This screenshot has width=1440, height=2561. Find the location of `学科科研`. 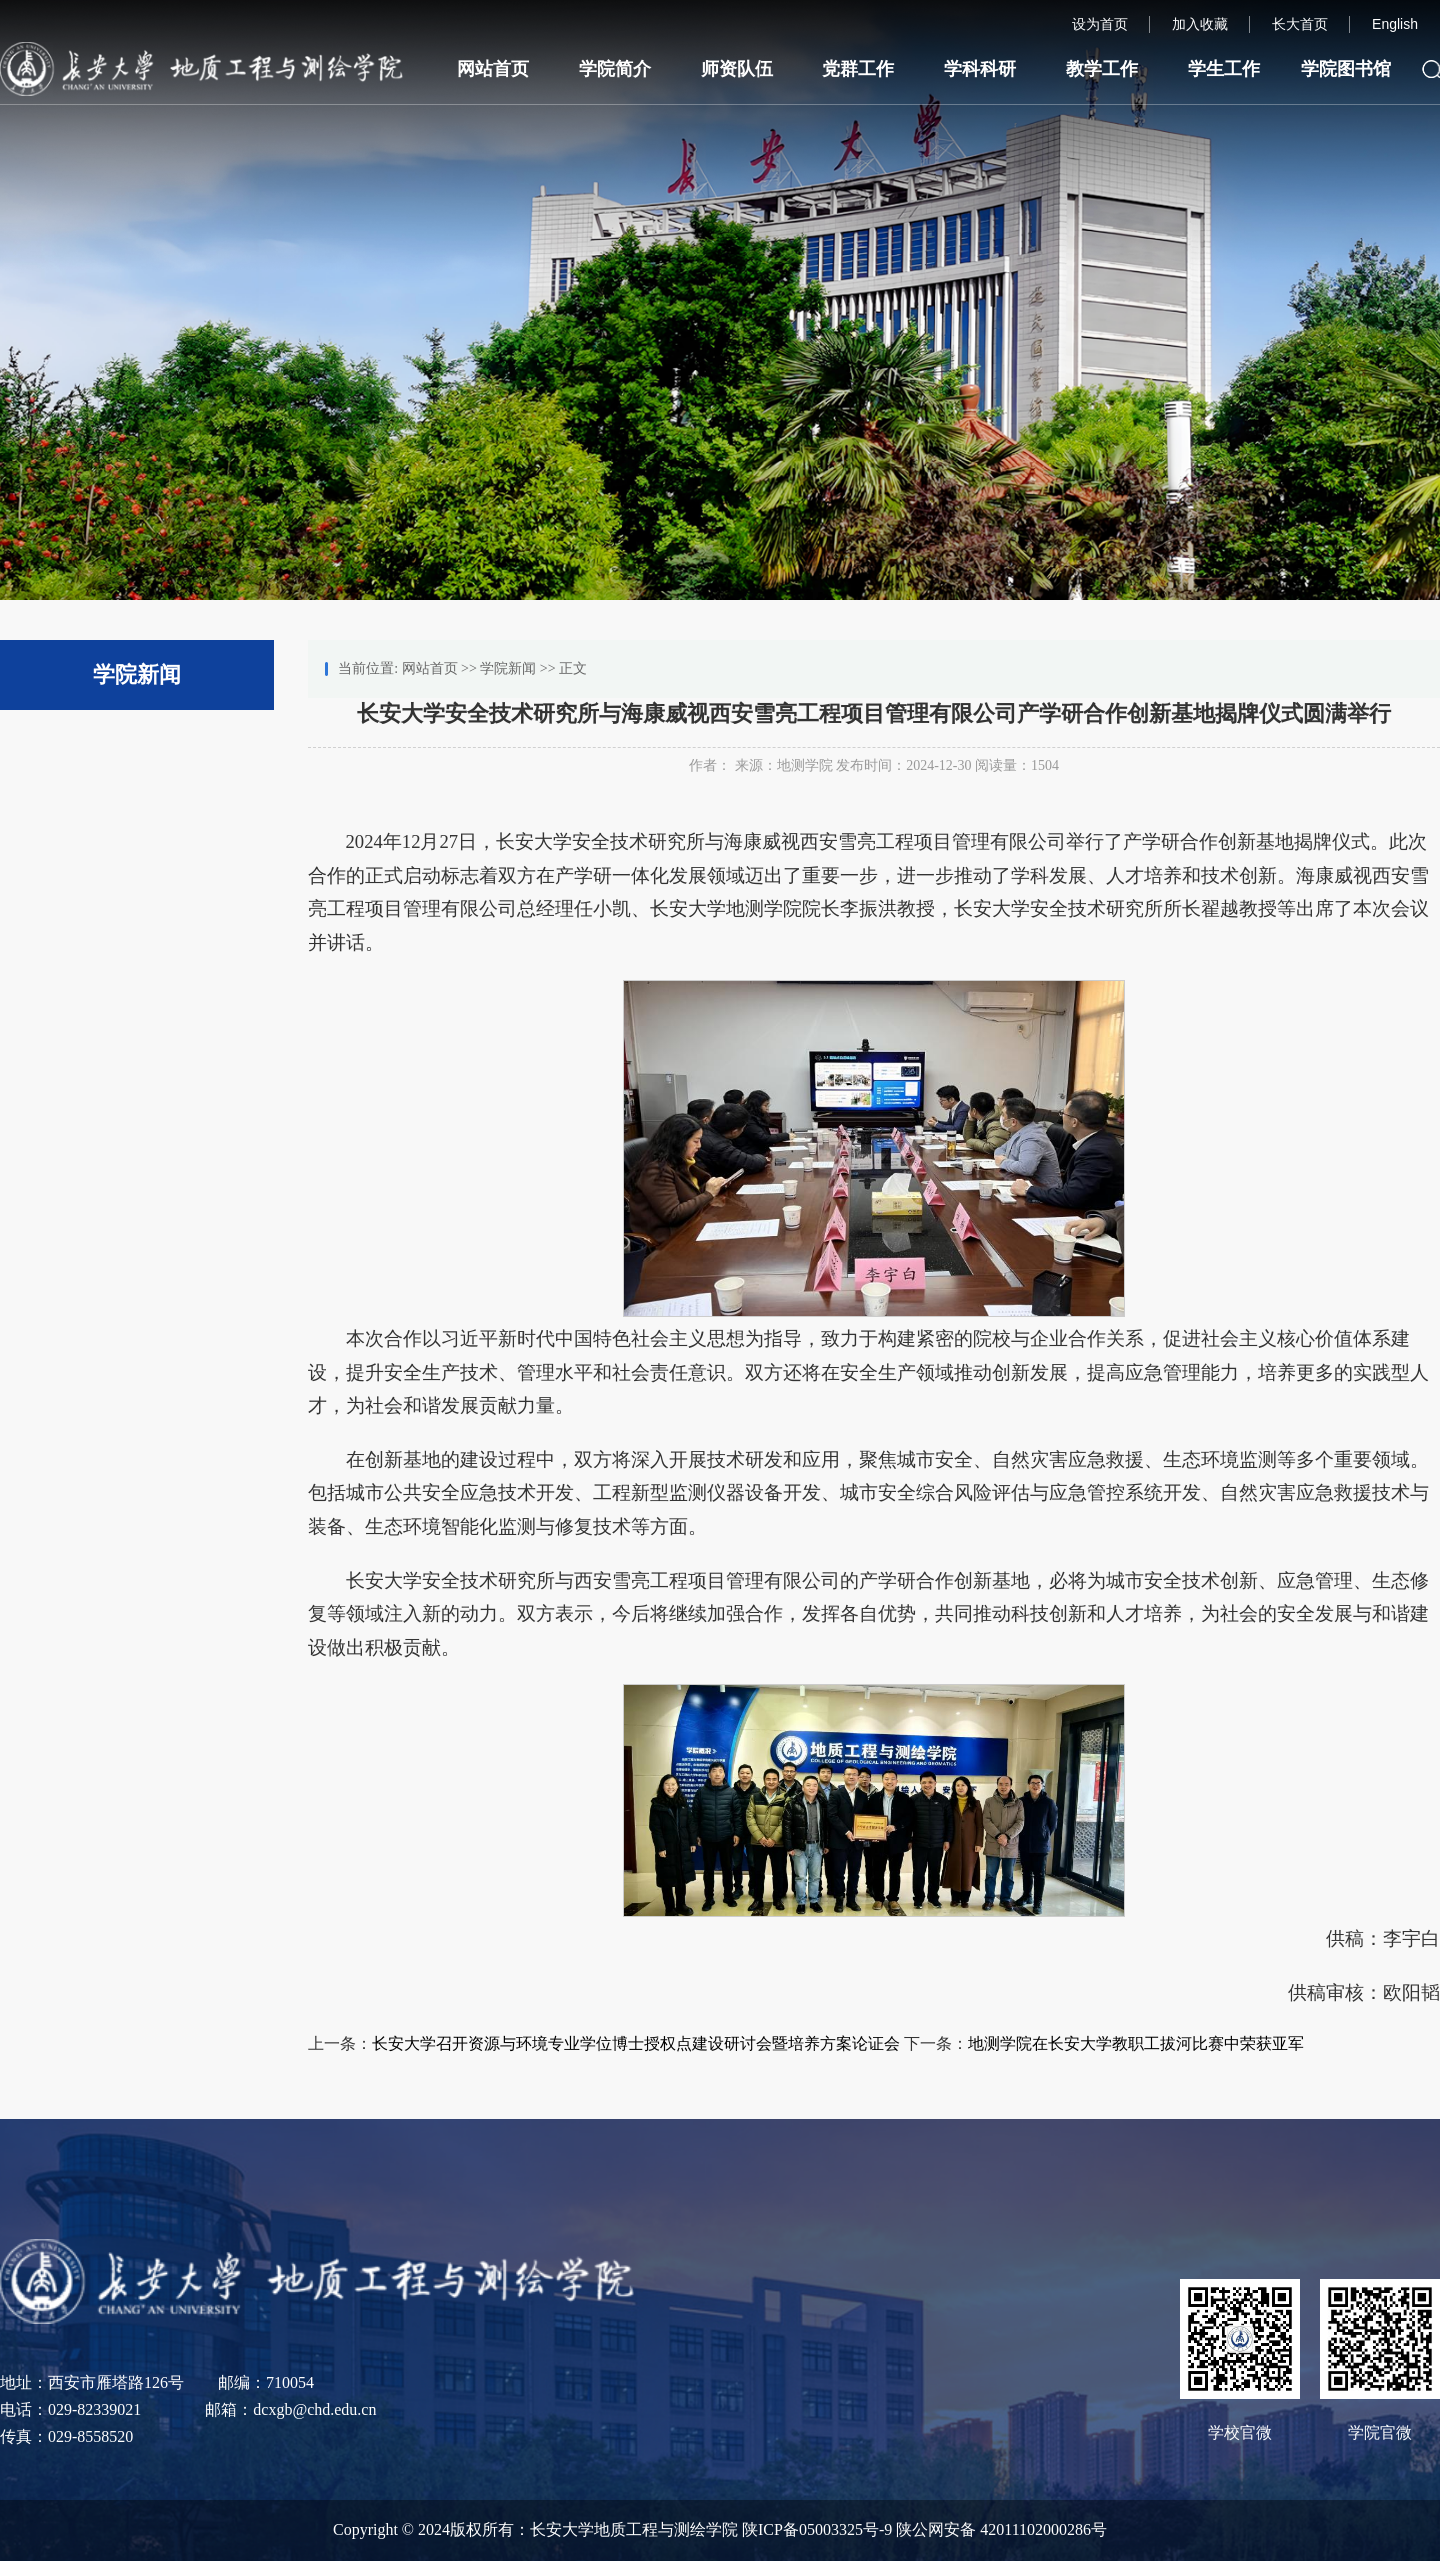

学科科研 is located at coordinates (980, 69).